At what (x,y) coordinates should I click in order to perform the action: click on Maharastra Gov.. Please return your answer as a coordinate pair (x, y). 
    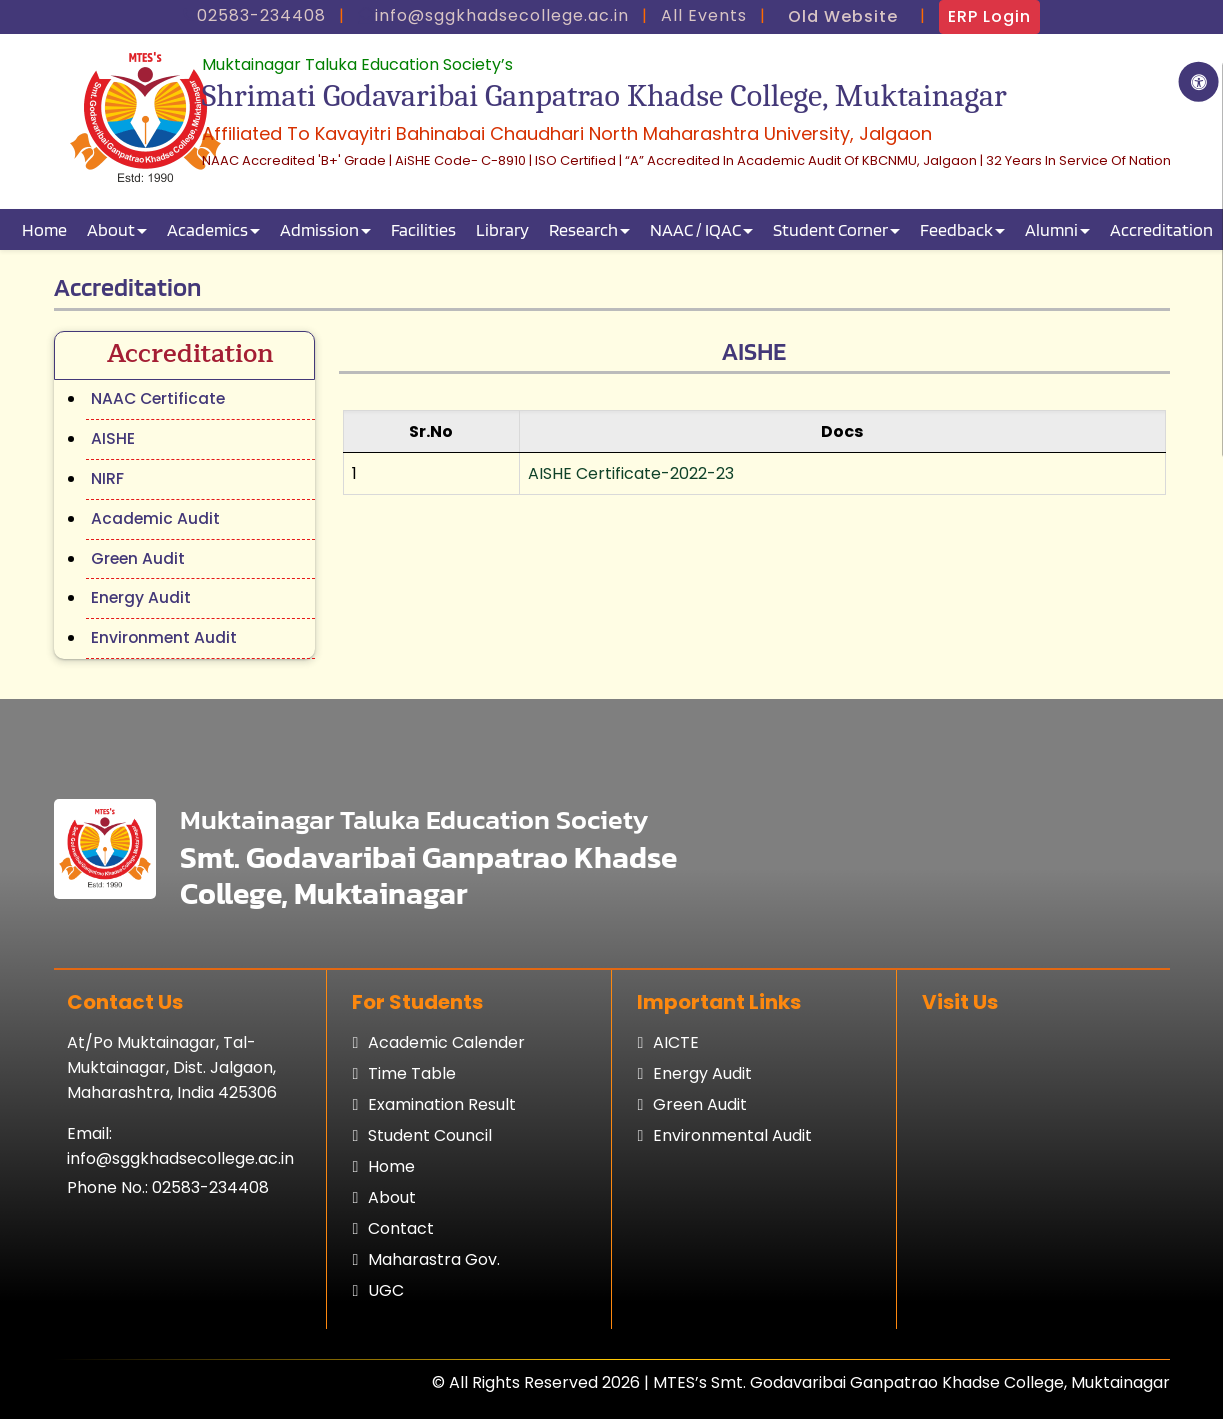
    Looking at the image, I should click on (434, 1259).